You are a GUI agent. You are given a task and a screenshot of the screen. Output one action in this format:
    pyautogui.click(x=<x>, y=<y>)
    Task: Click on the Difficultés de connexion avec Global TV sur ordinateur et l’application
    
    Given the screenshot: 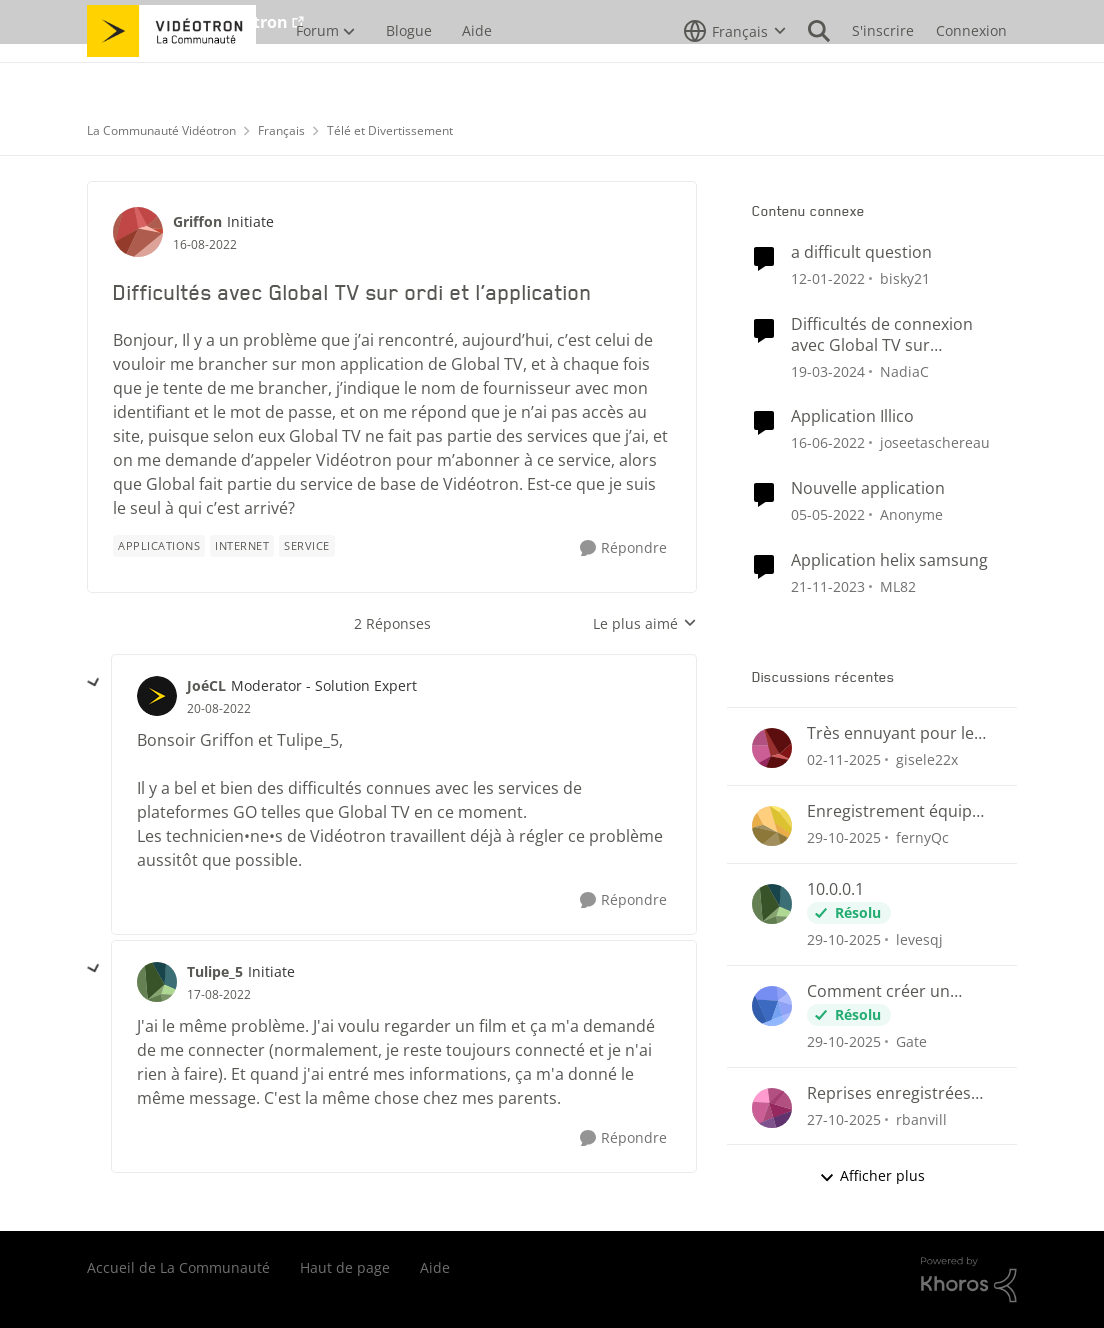 What is the action you would take?
    pyautogui.click(x=889, y=335)
    